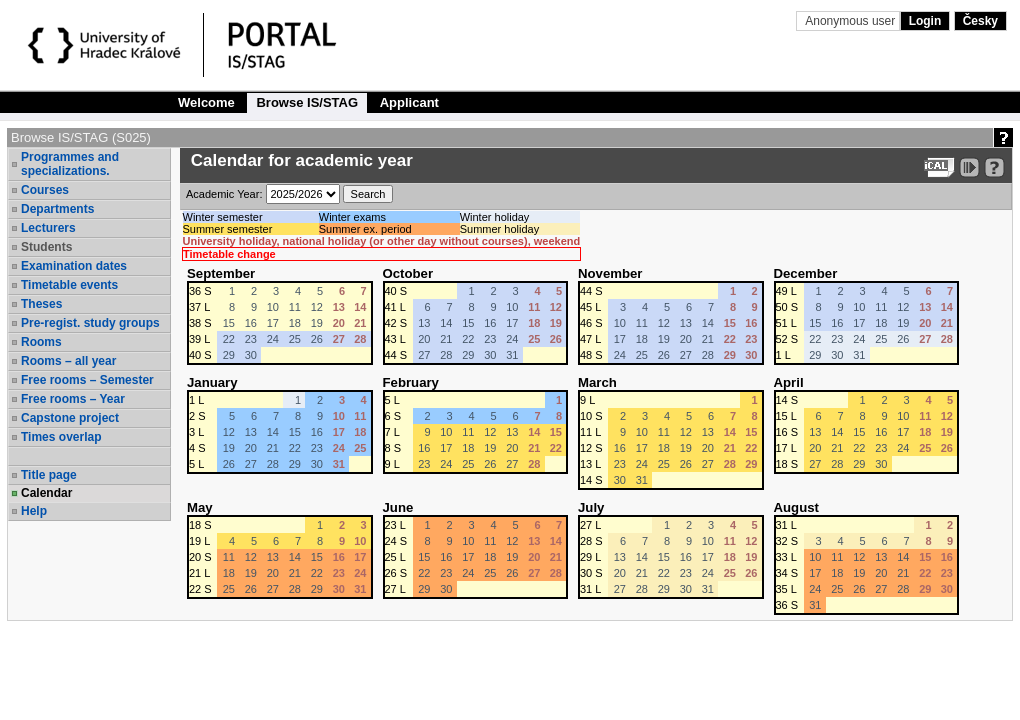 This screenshot has height=720, width=1020. Describe the element at coordinates (41, 342) in the screenshot. I see `Rooms` at that location.